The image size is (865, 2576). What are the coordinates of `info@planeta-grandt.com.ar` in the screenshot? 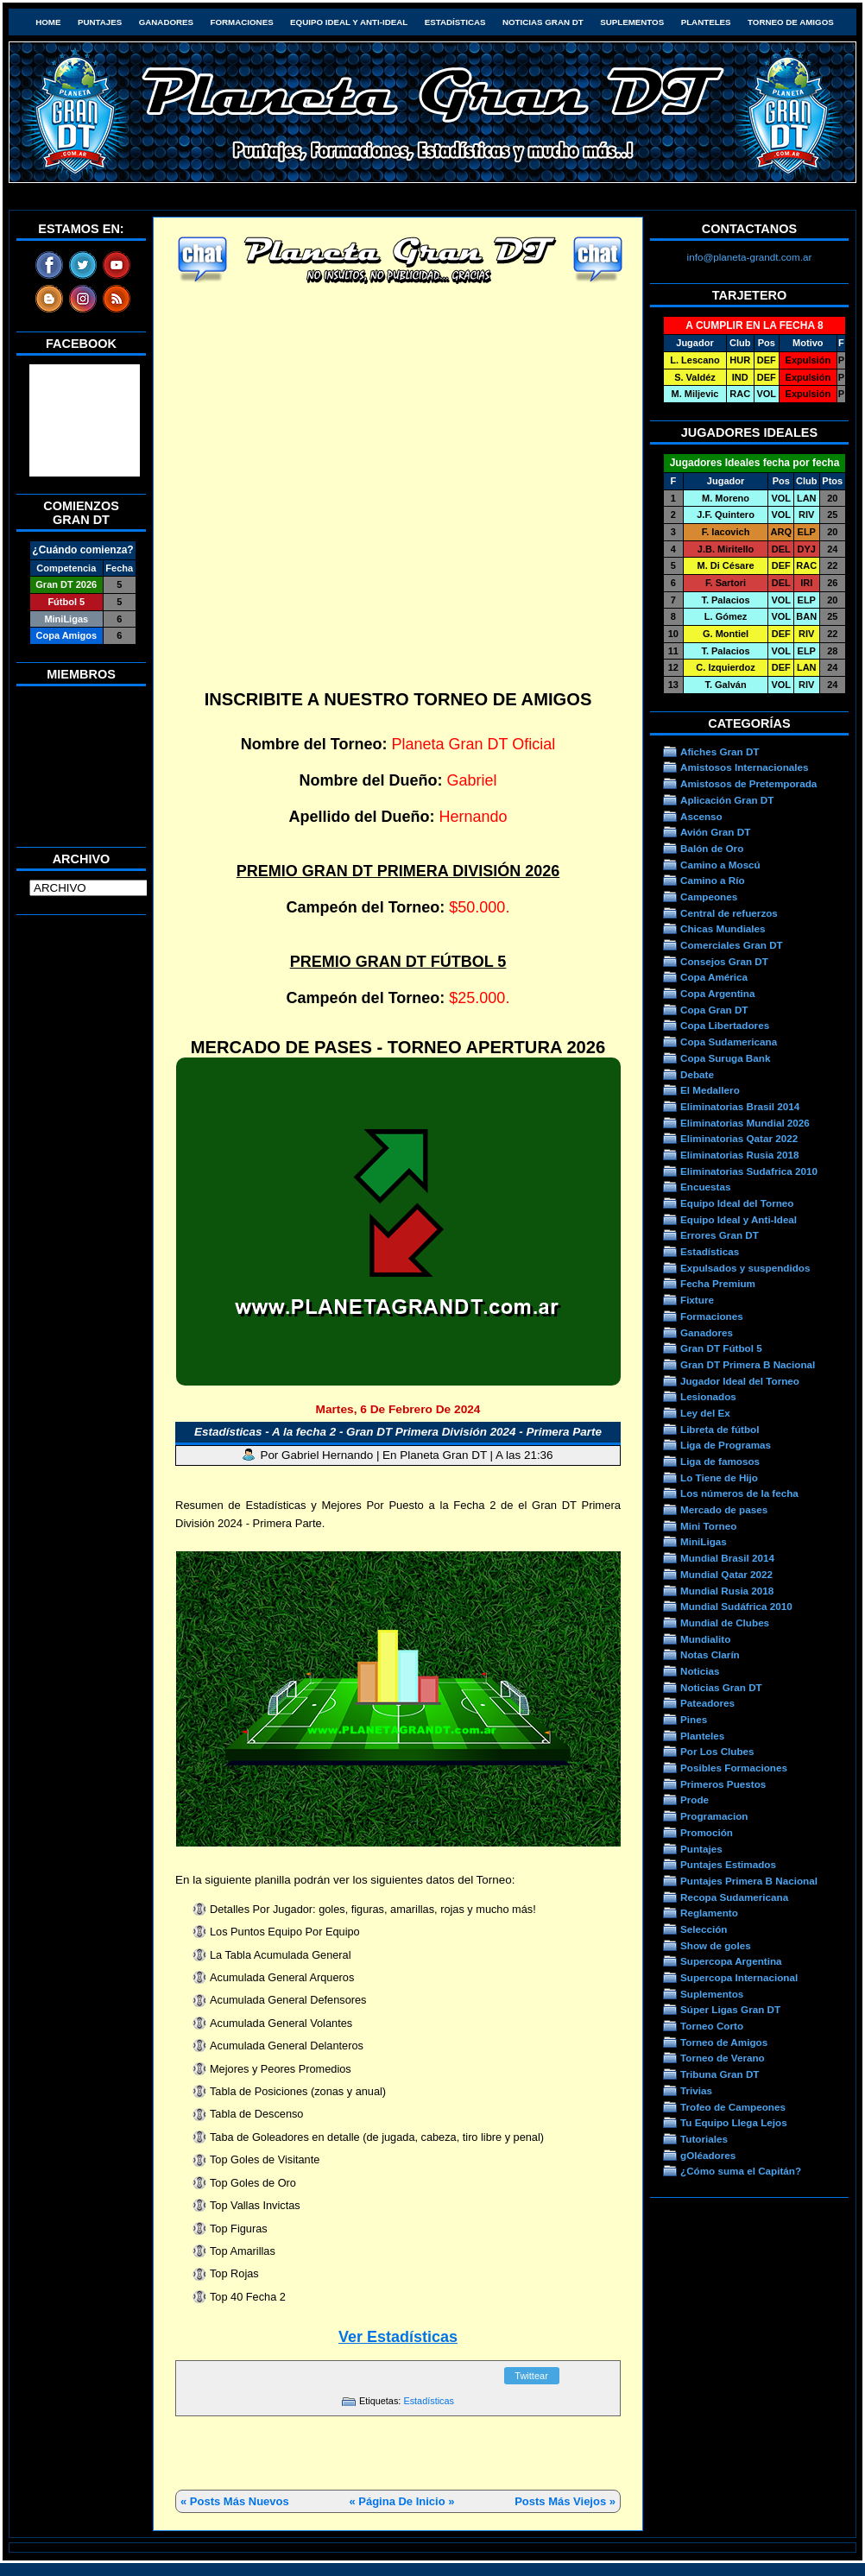 It's located at (749, 256).